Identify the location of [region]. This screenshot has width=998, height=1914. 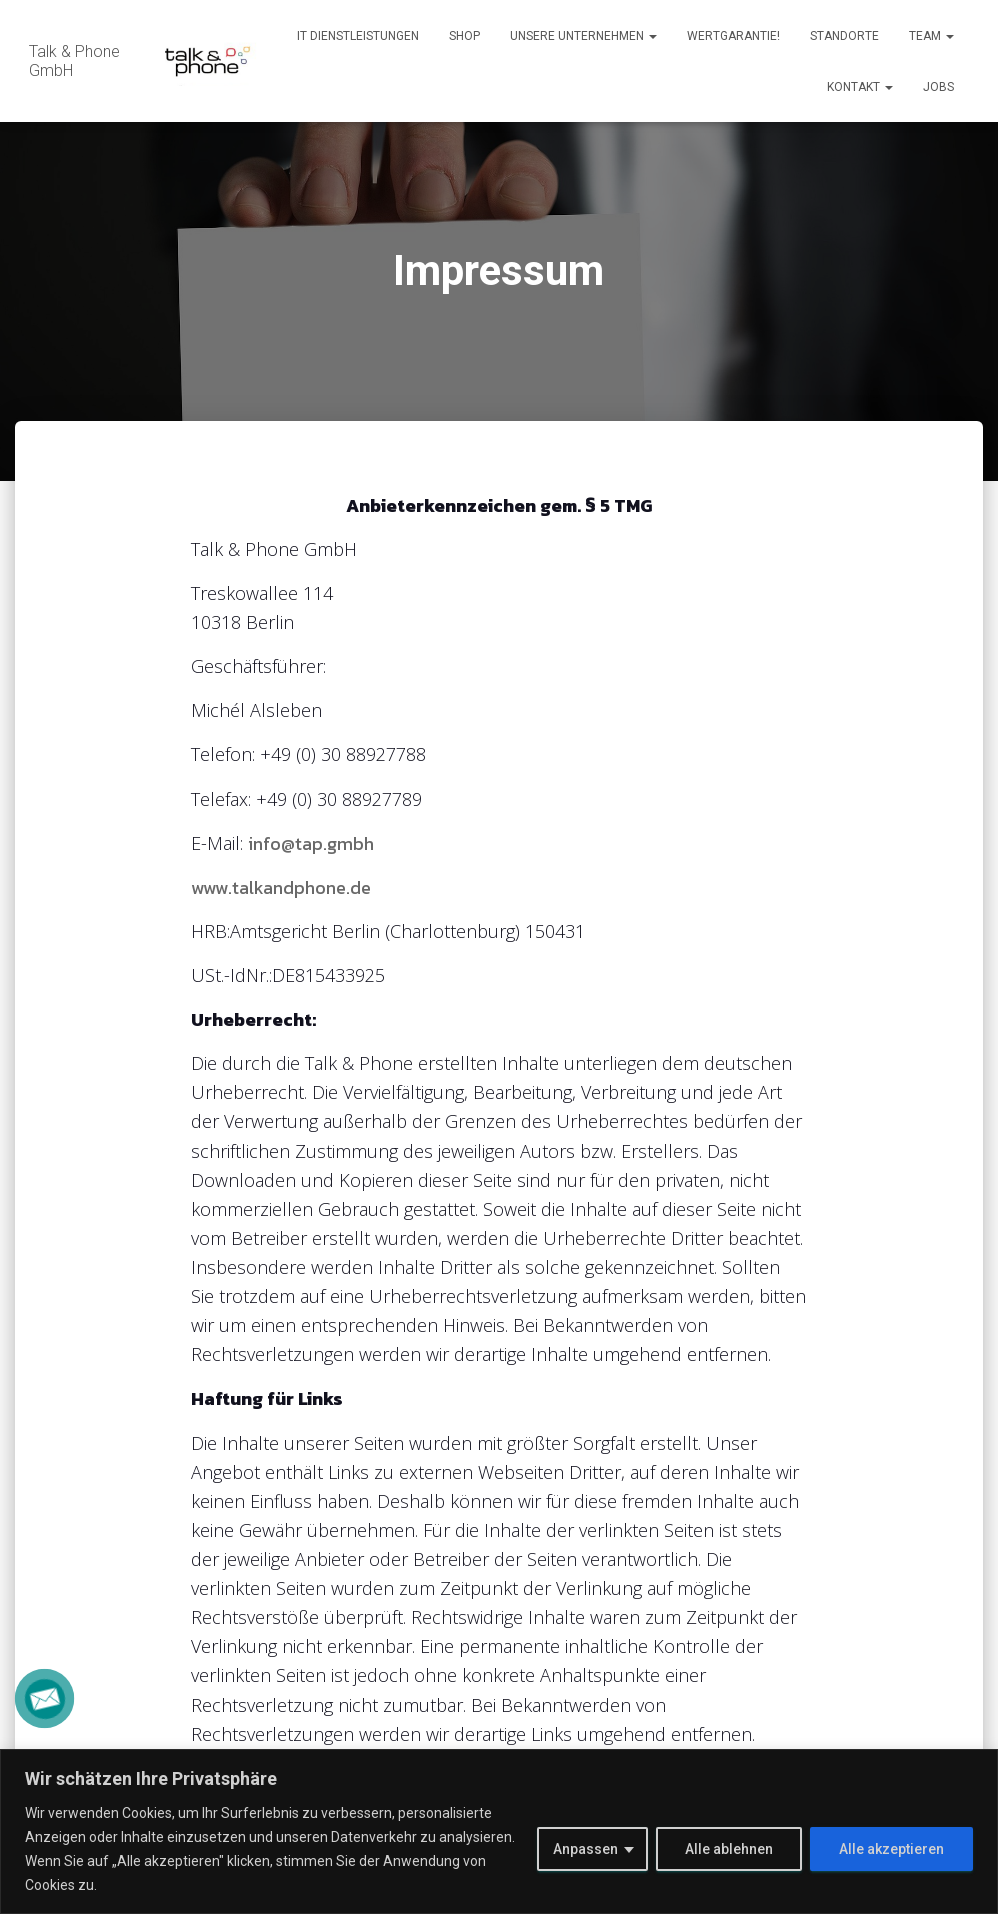
(499, 1831).